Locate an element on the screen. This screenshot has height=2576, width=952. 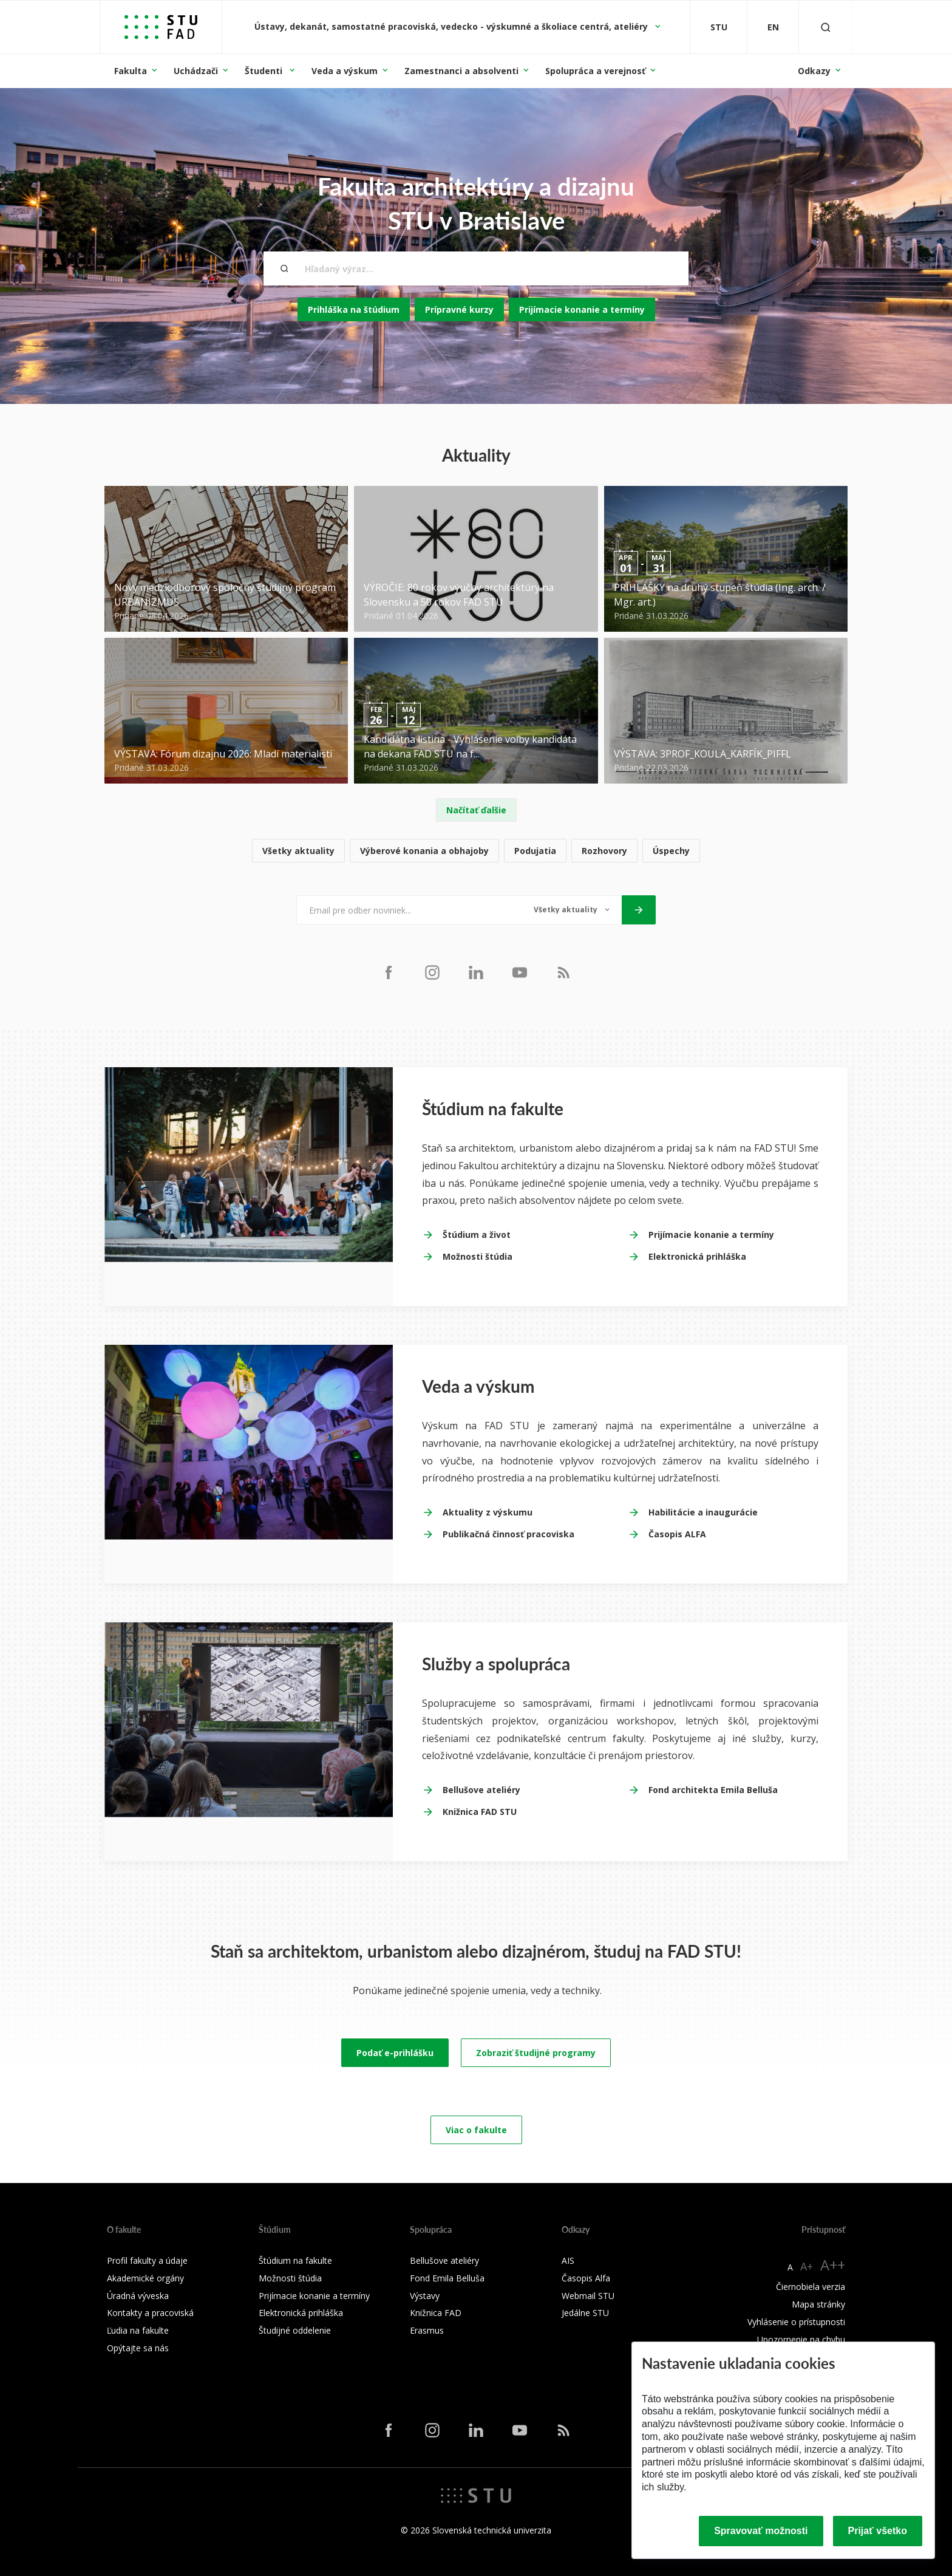
Profil fakulty a údaje is located at coordinates (147, 2260).